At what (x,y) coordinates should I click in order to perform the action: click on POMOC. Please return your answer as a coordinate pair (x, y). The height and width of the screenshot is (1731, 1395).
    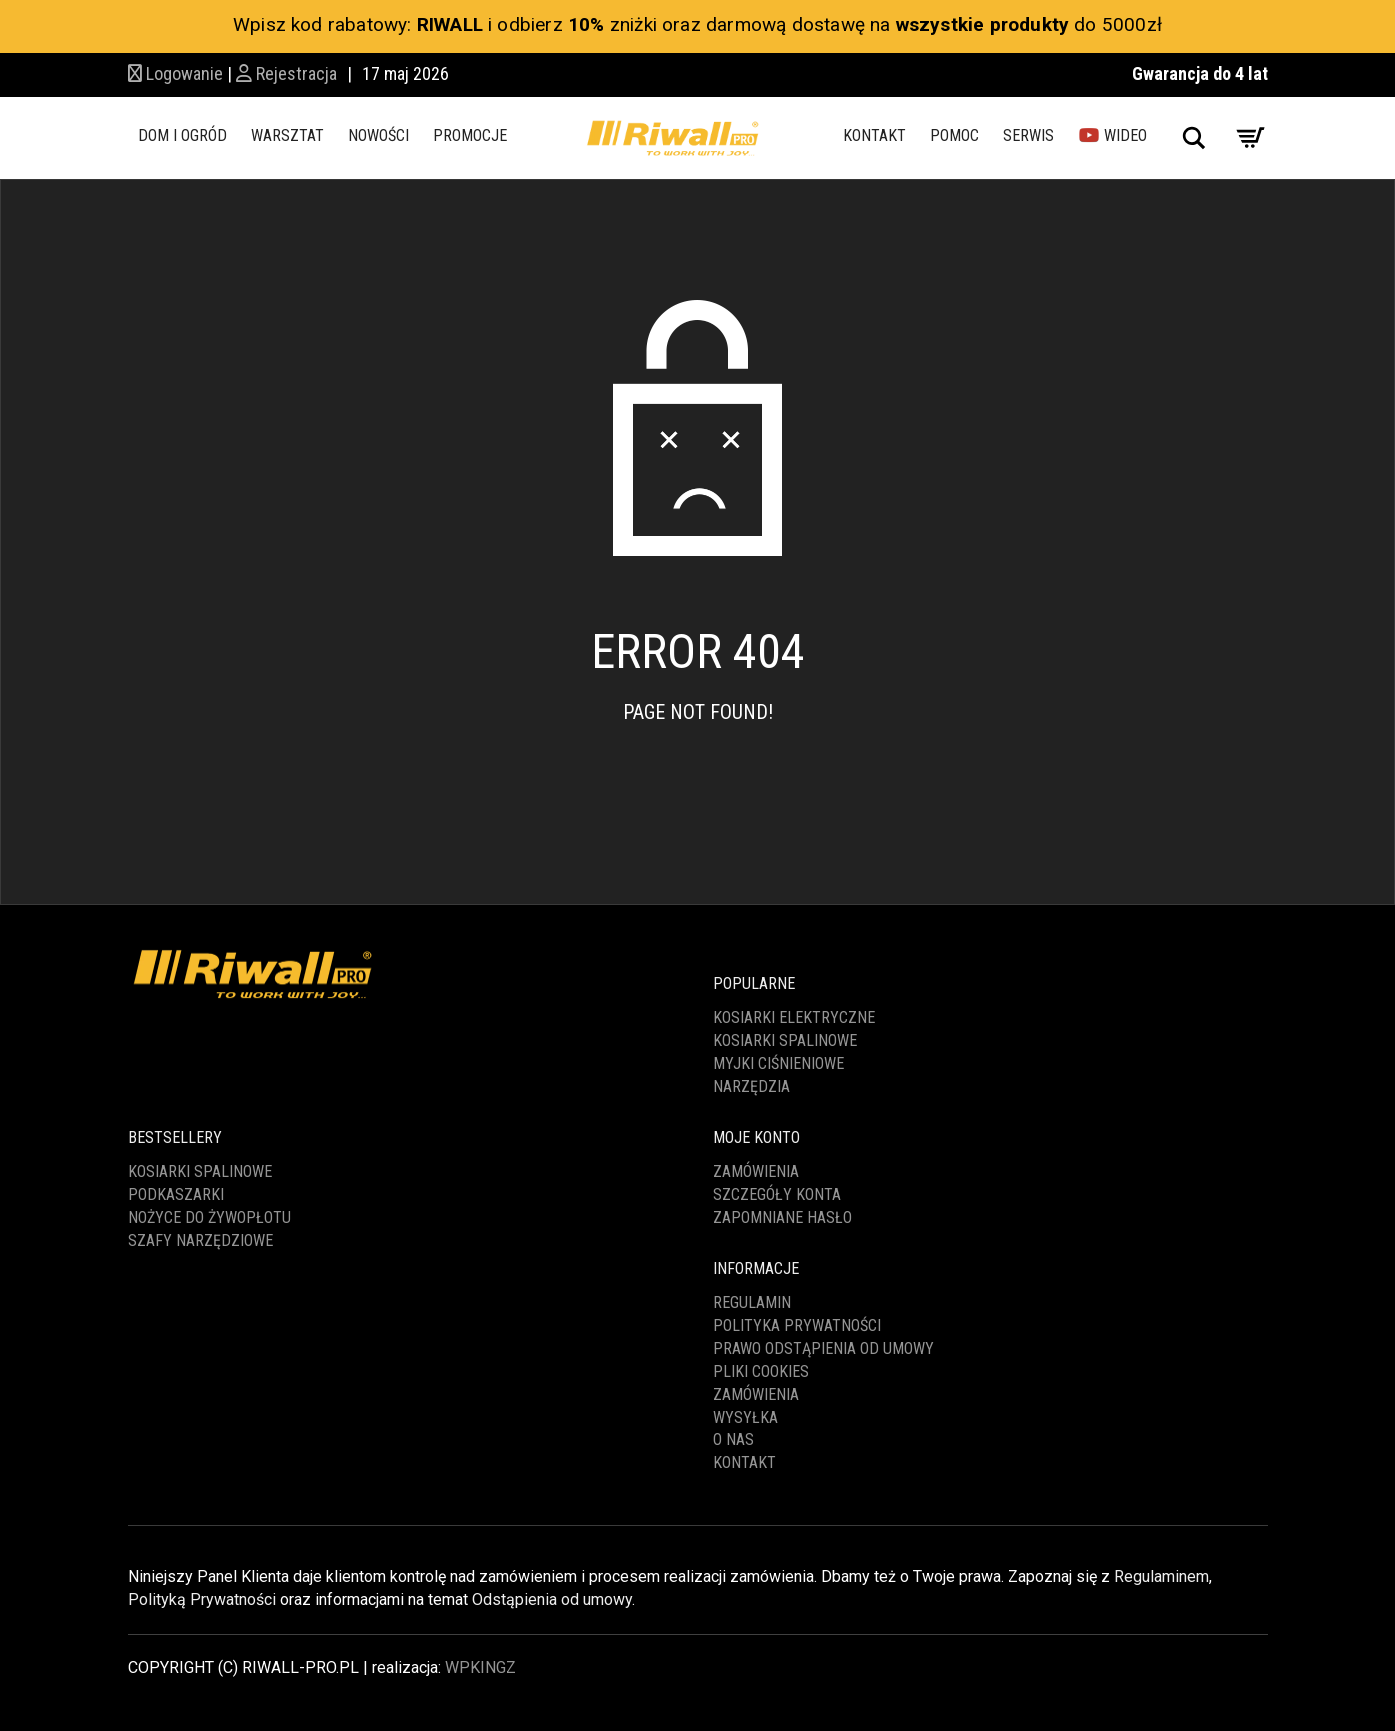
    Looking at the image, I should click on (954, 135).